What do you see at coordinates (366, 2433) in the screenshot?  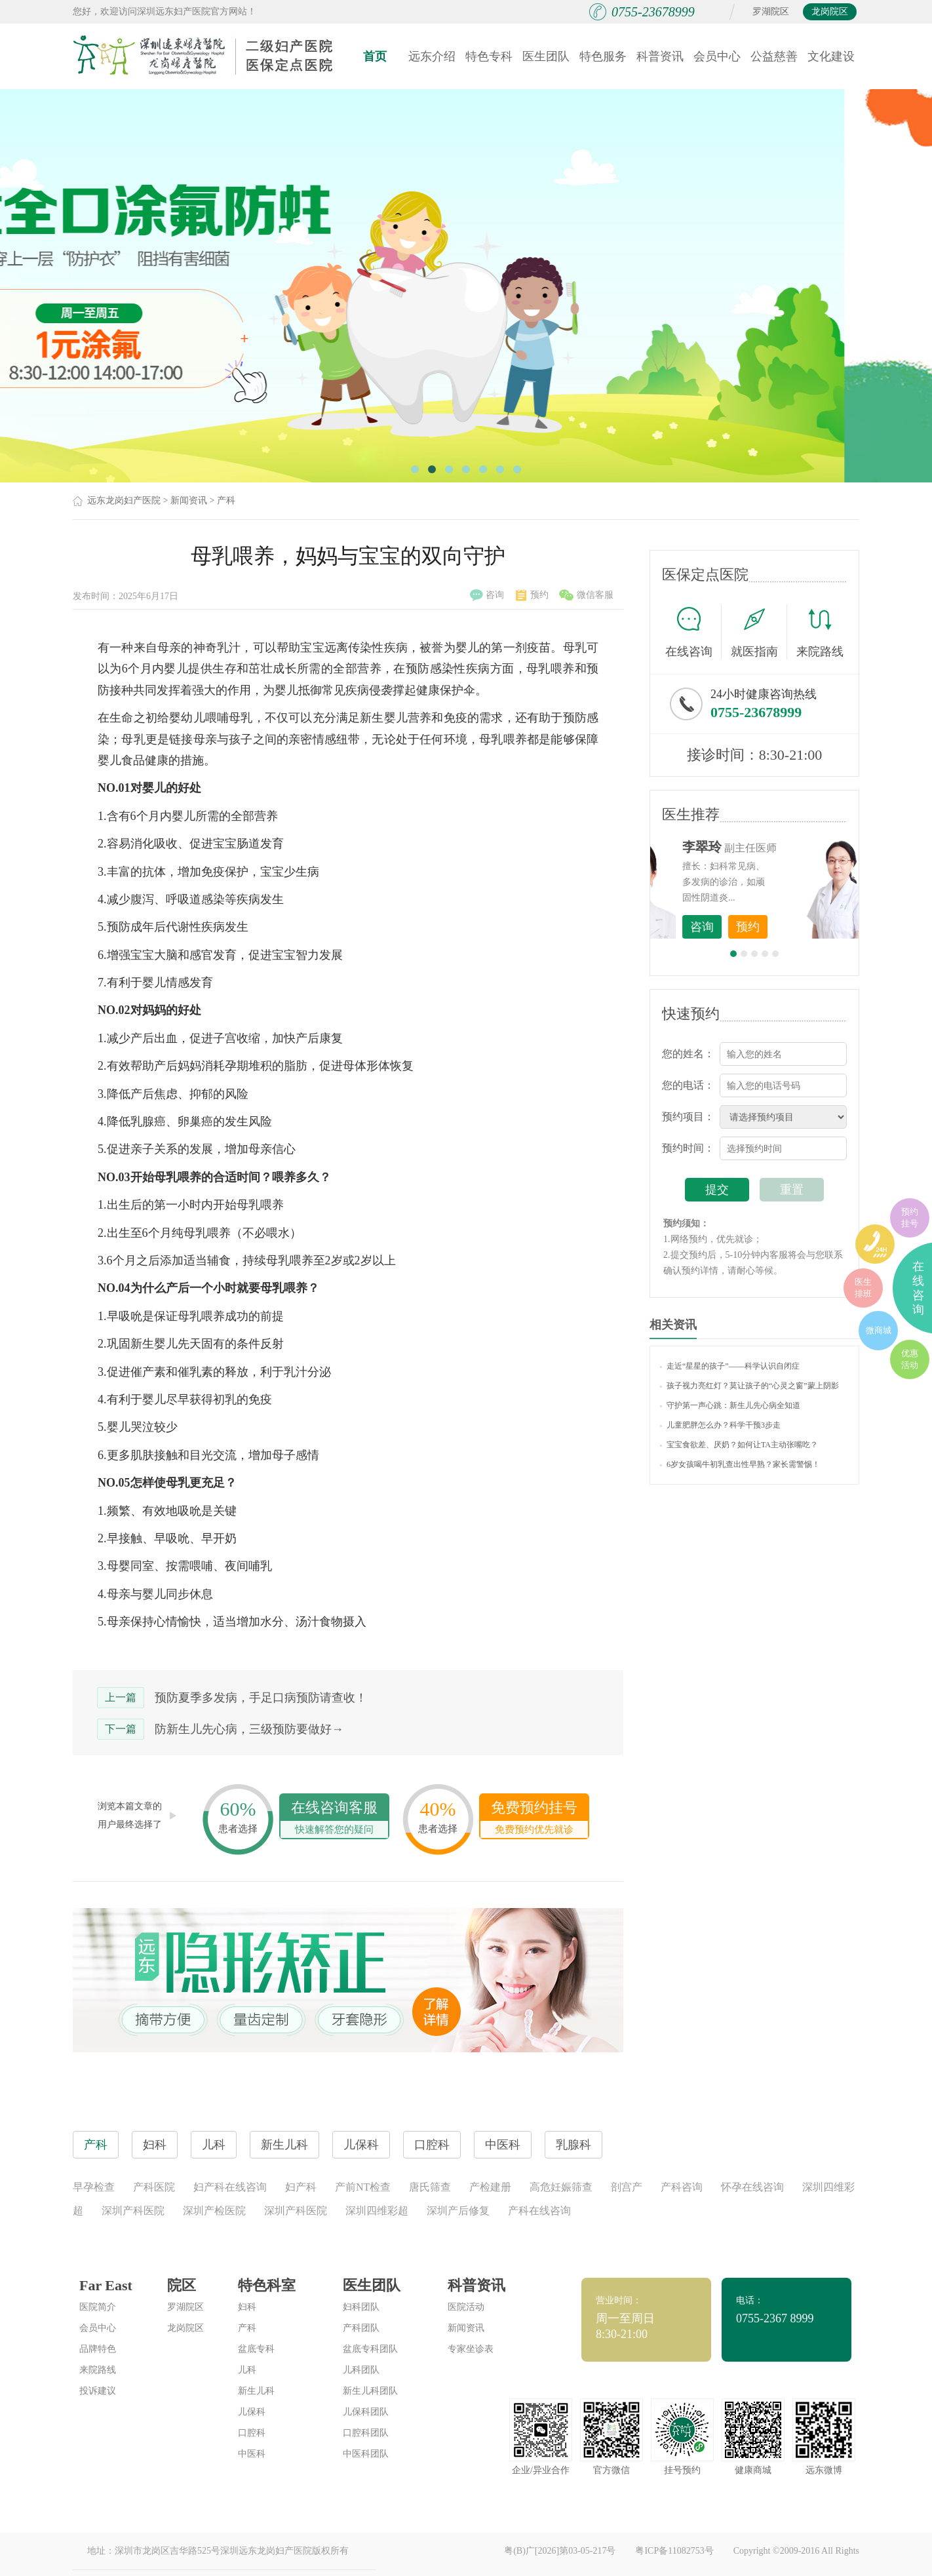 I see `口腔科团队` at bounding box center [366, 2433].